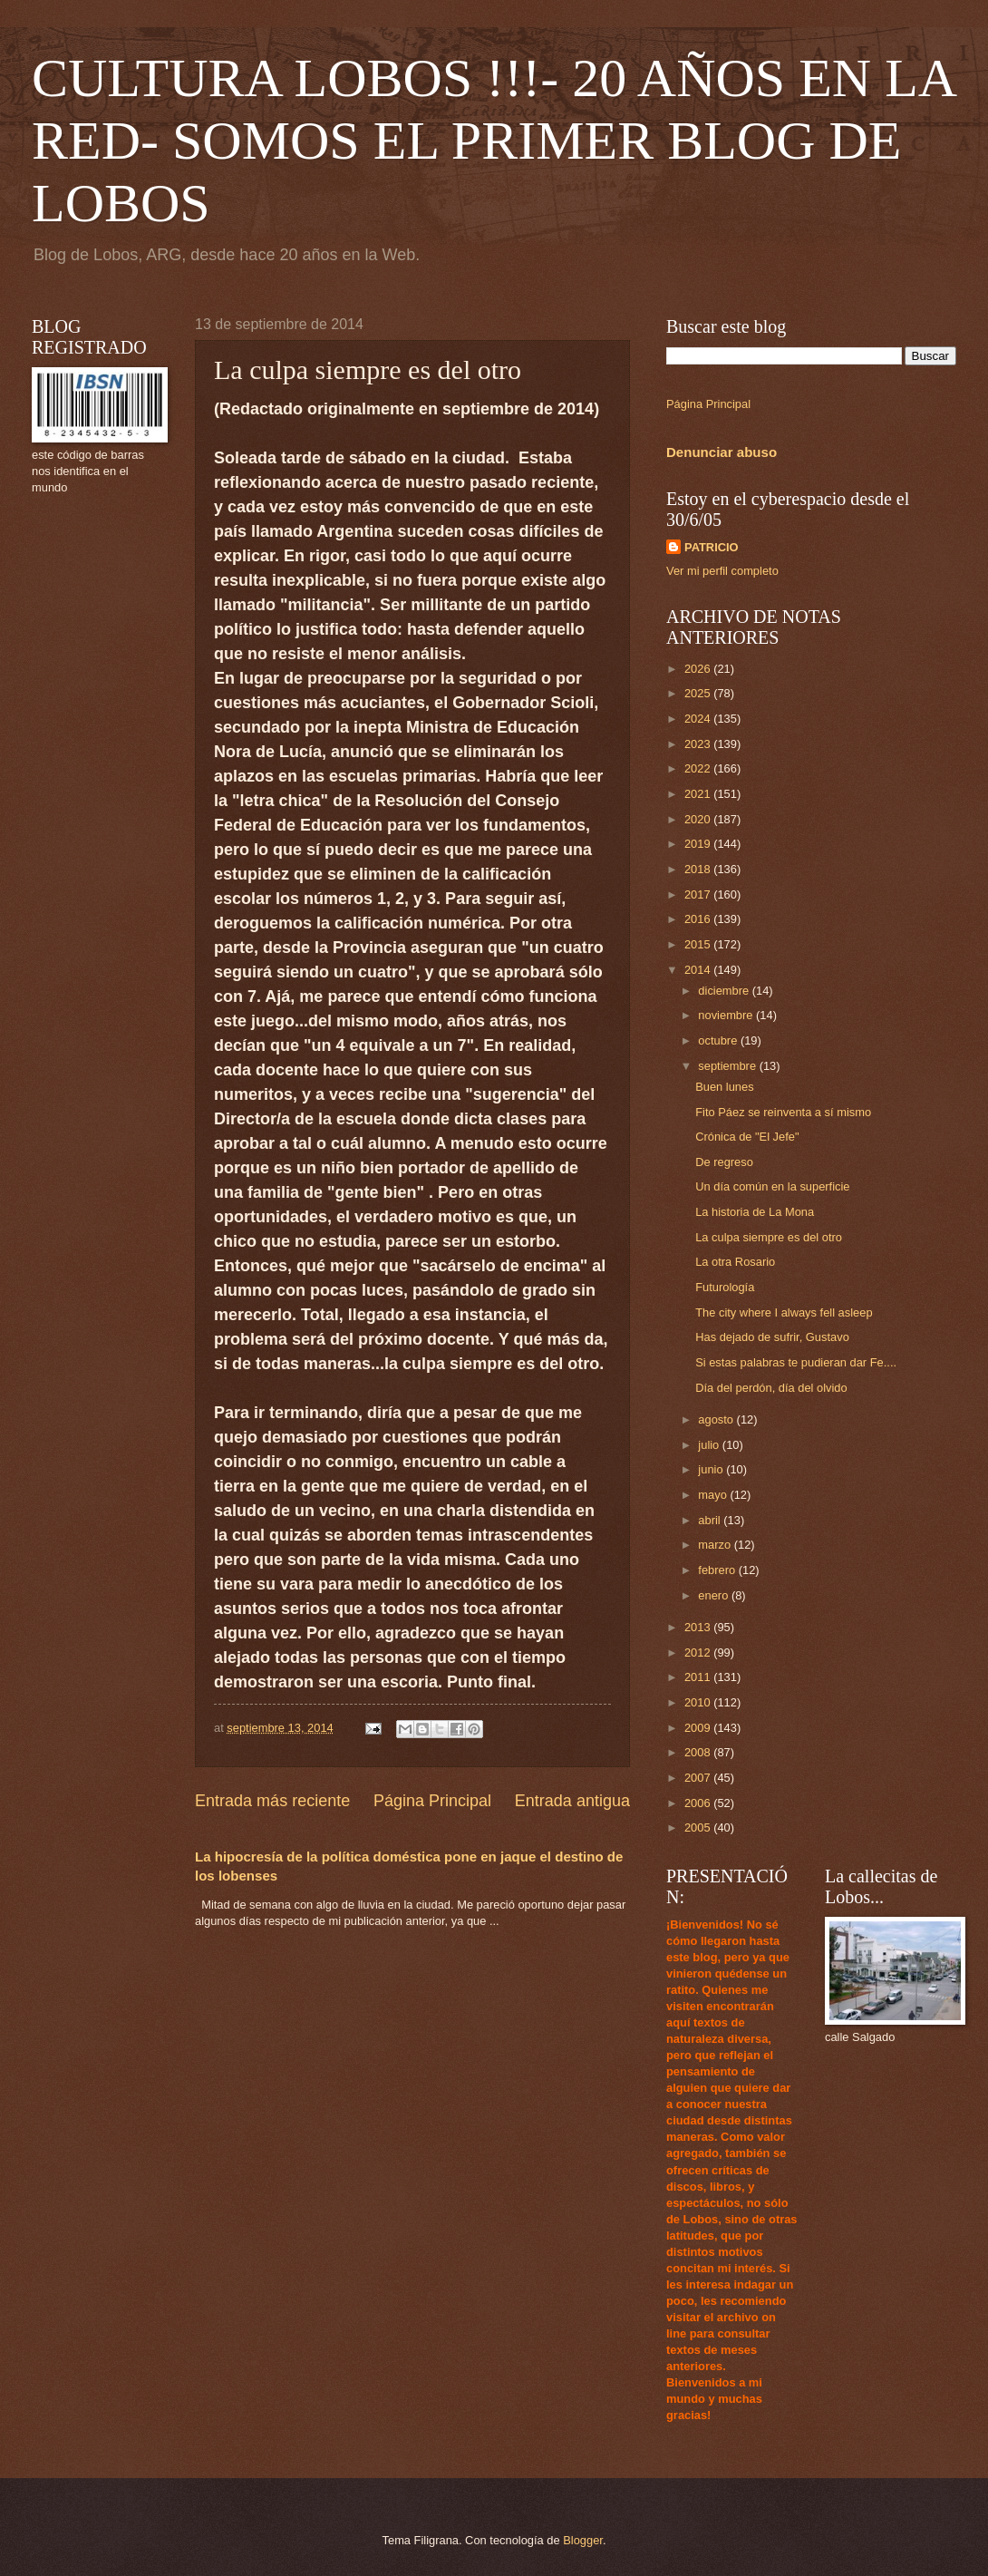 This screenshot has height=2576, width=988. I want to click on 2021, so click(698, 794).